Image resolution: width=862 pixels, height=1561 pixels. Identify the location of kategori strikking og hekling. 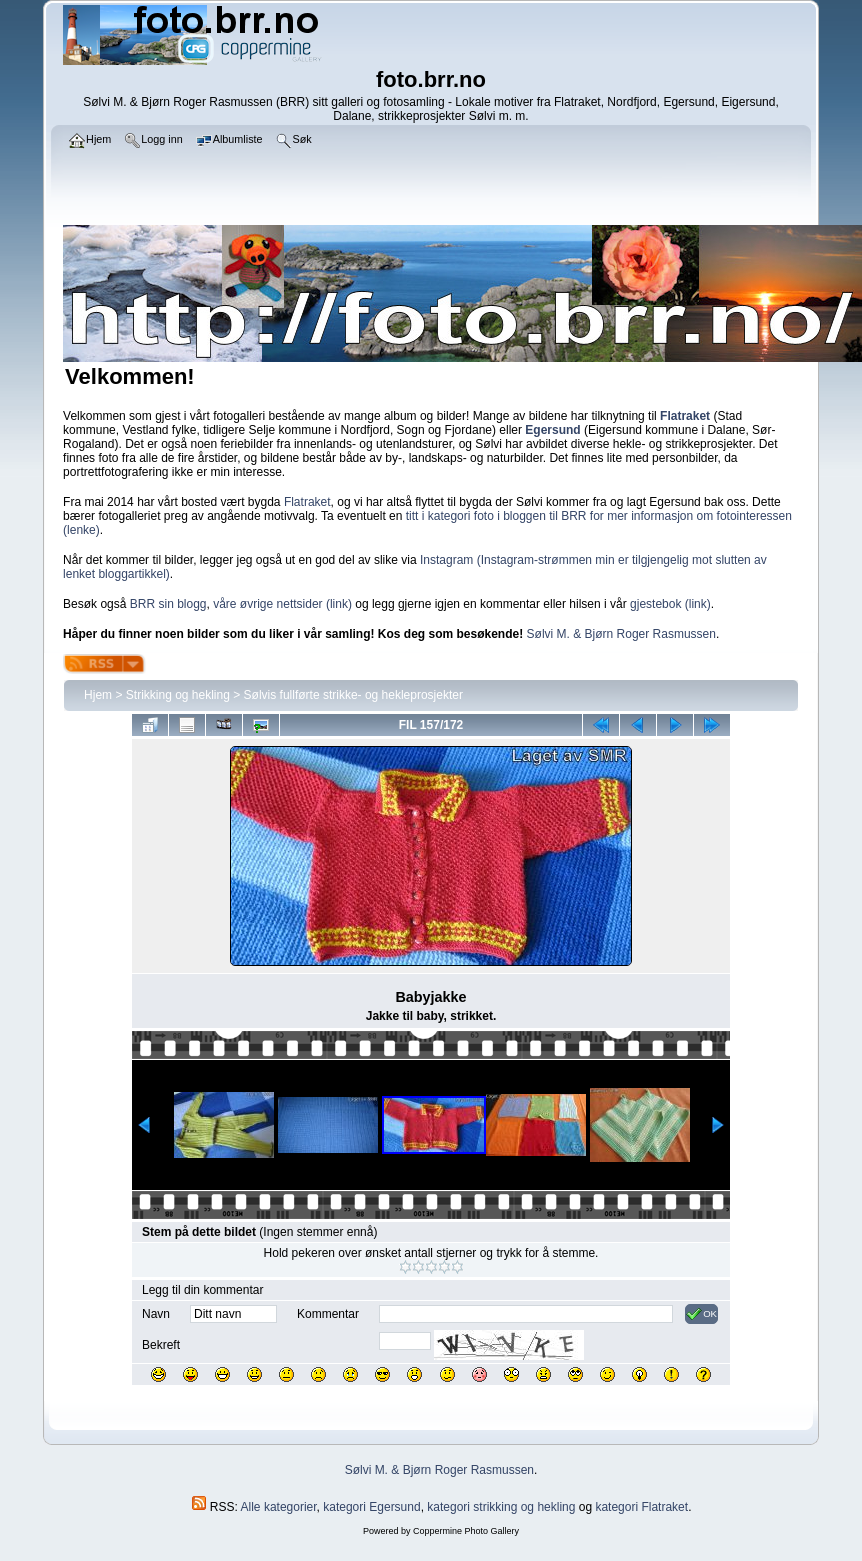
(501, 1507).